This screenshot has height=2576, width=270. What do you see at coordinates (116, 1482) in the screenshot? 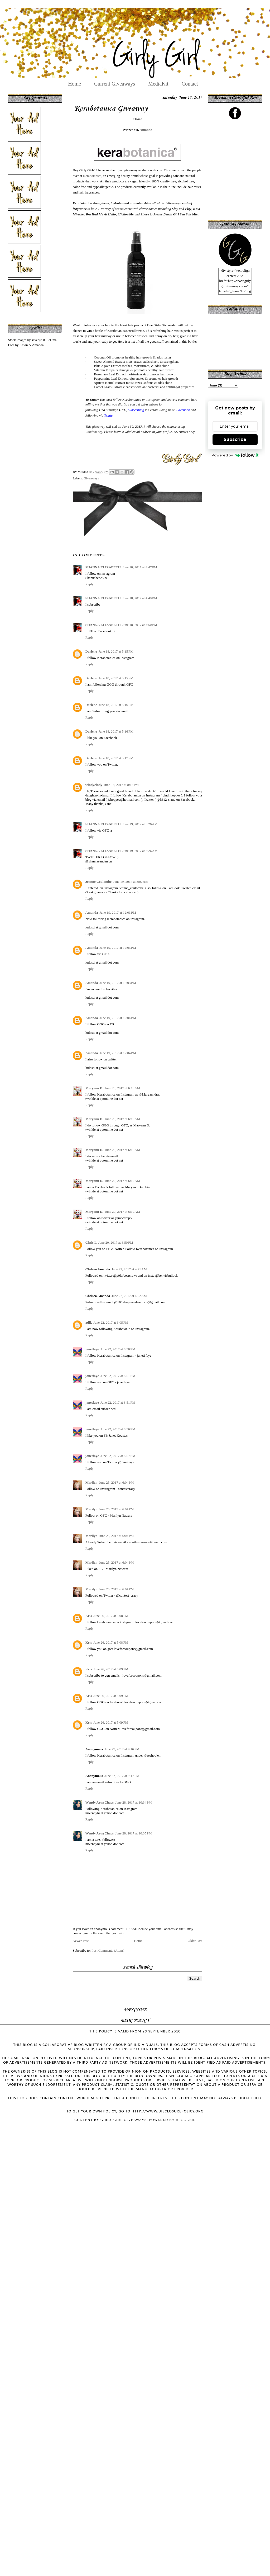
I see `June 25, 2017 at 6:04 PM` at bounding box center [116, 1482].